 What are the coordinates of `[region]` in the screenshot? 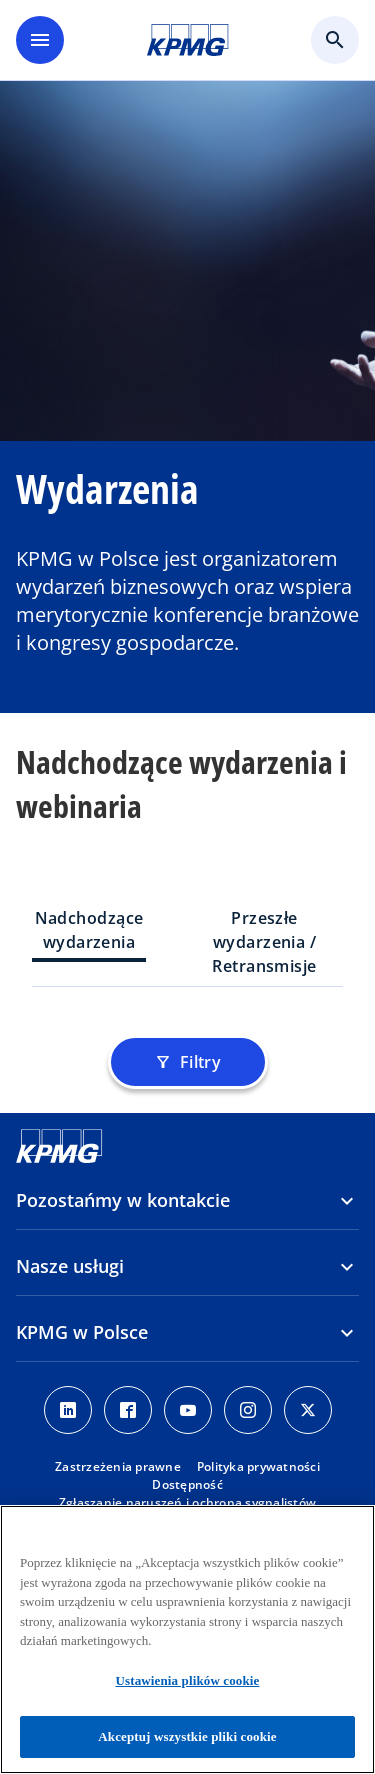 It's located at (187, 1639).